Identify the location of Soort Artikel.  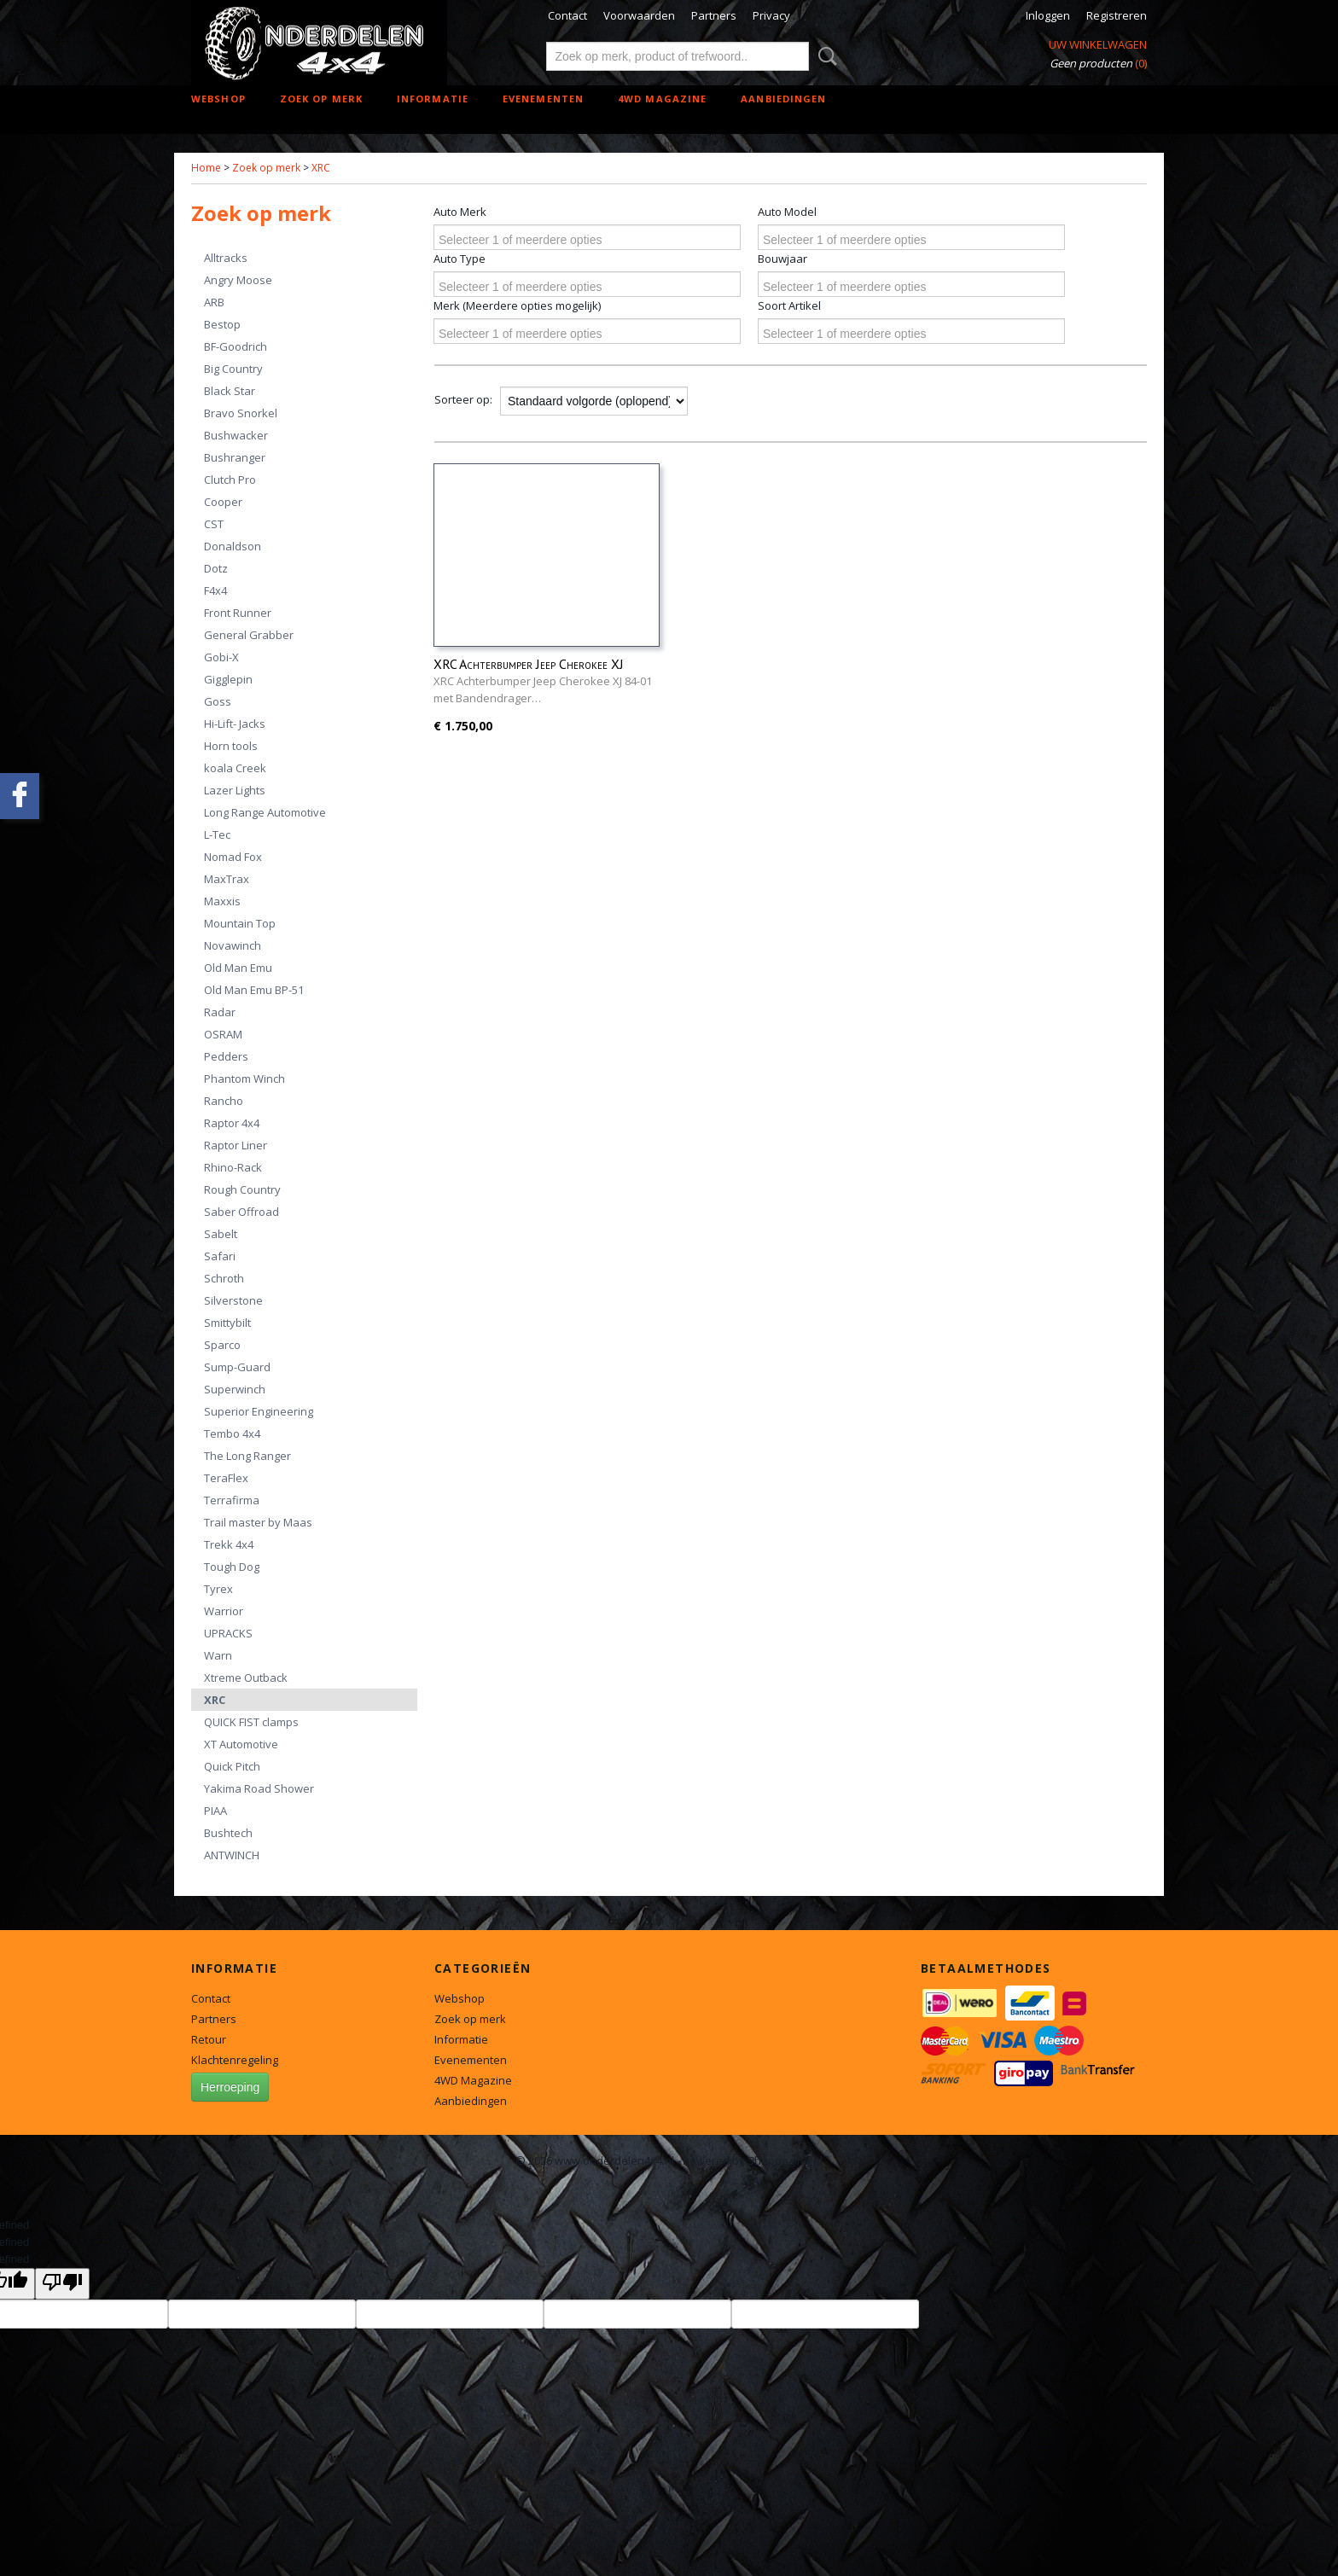
(789, 305).